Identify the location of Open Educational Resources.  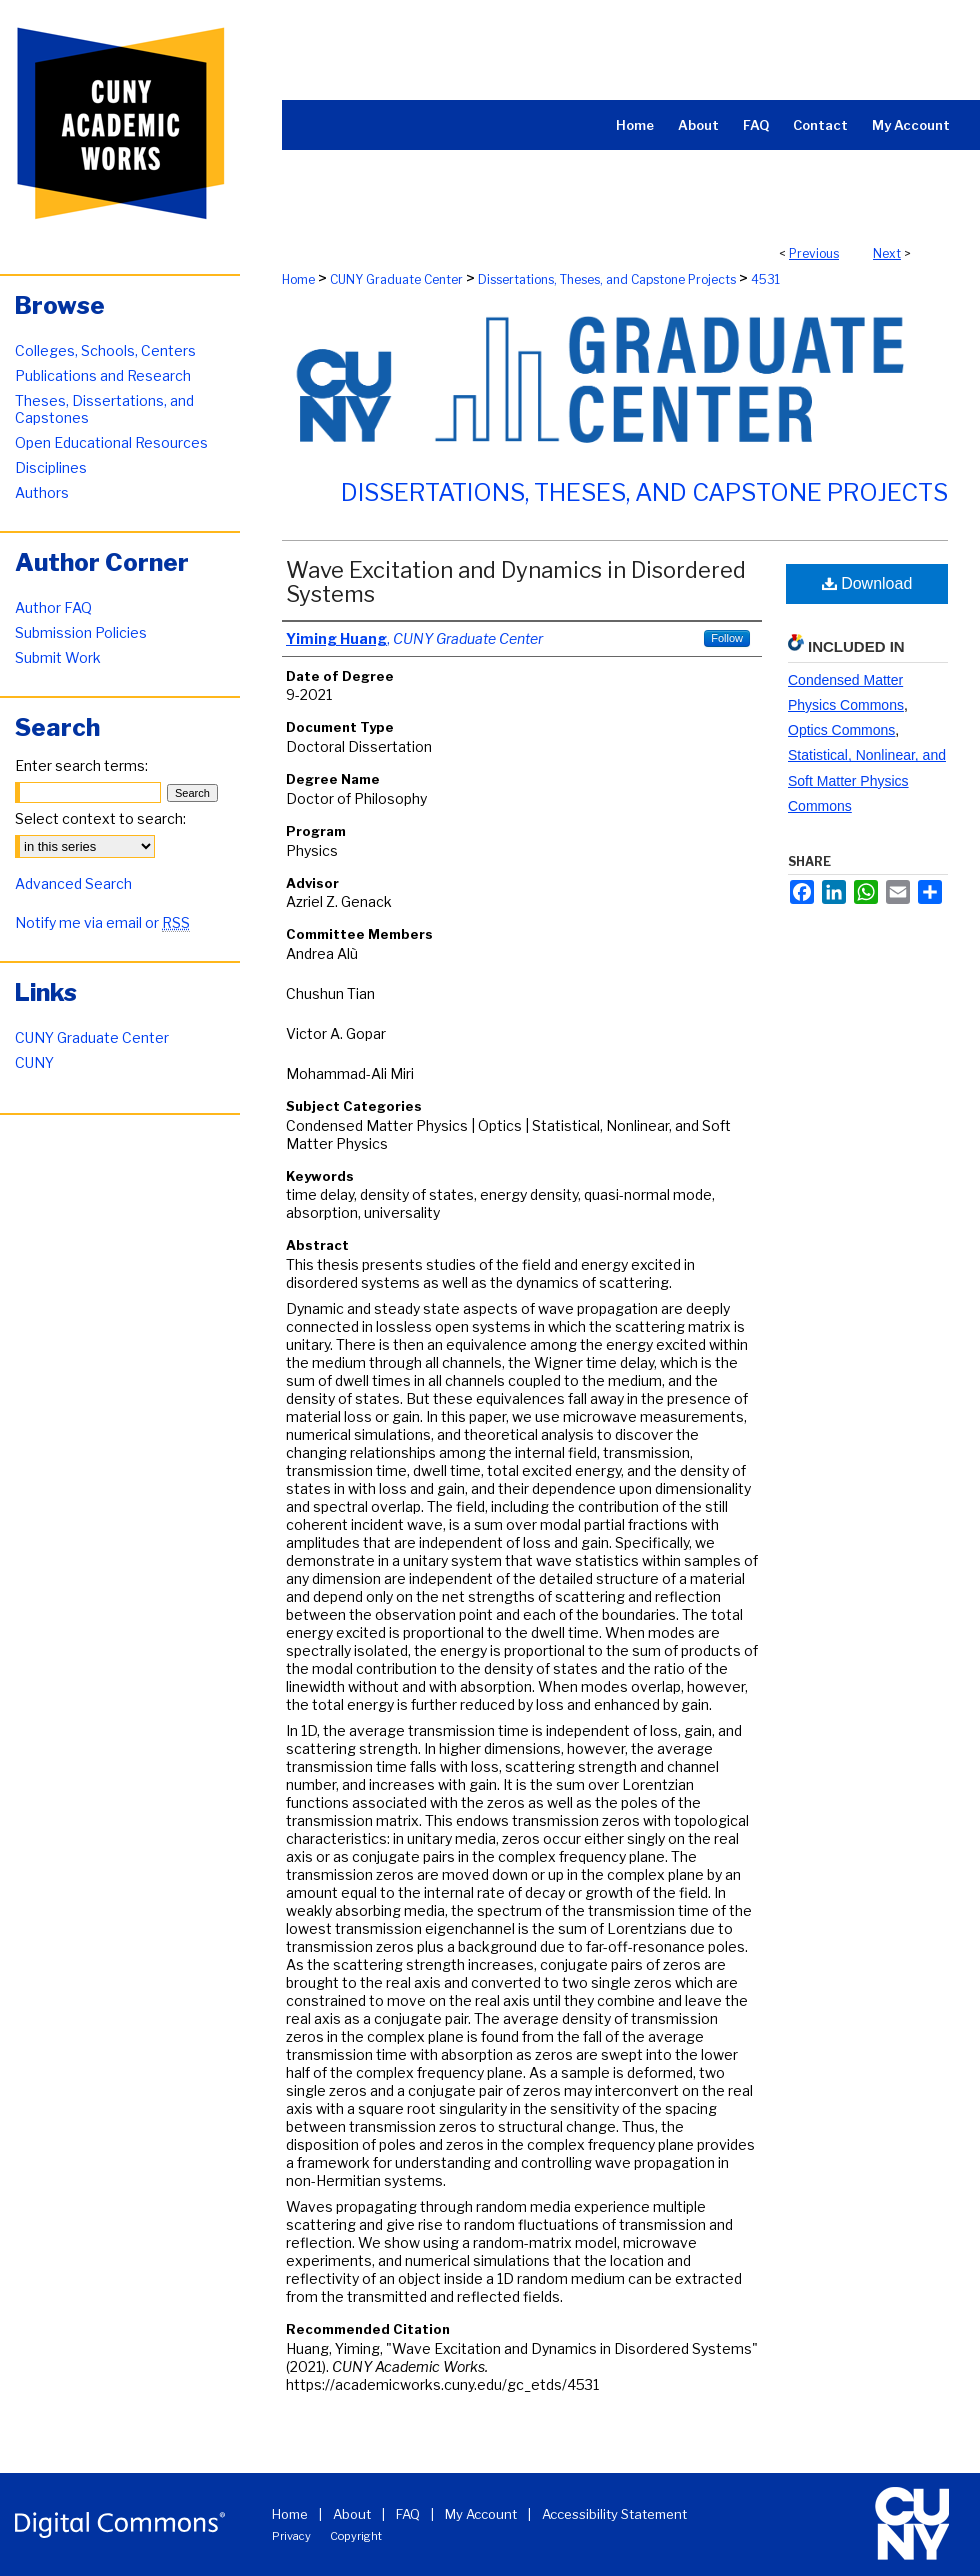
(111, 442).